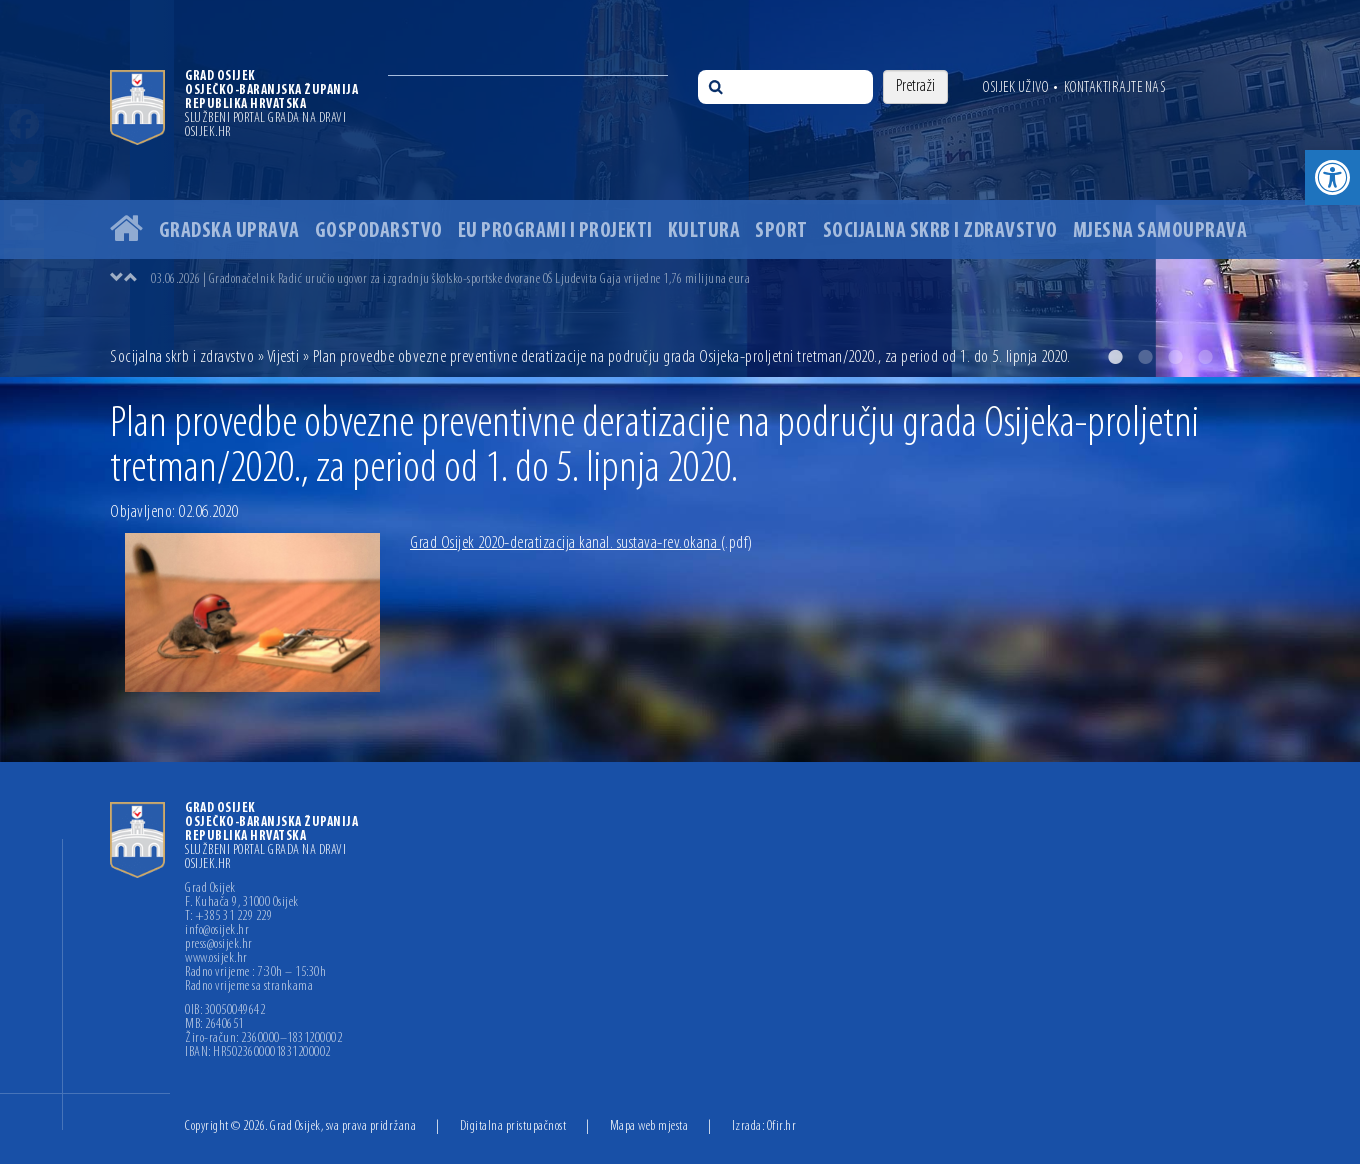 The image size is (1360, 1164). What do you see at coordinates (1332, 177) in the screenshot?
I see `[button]` at bounding box center [1332, 177].